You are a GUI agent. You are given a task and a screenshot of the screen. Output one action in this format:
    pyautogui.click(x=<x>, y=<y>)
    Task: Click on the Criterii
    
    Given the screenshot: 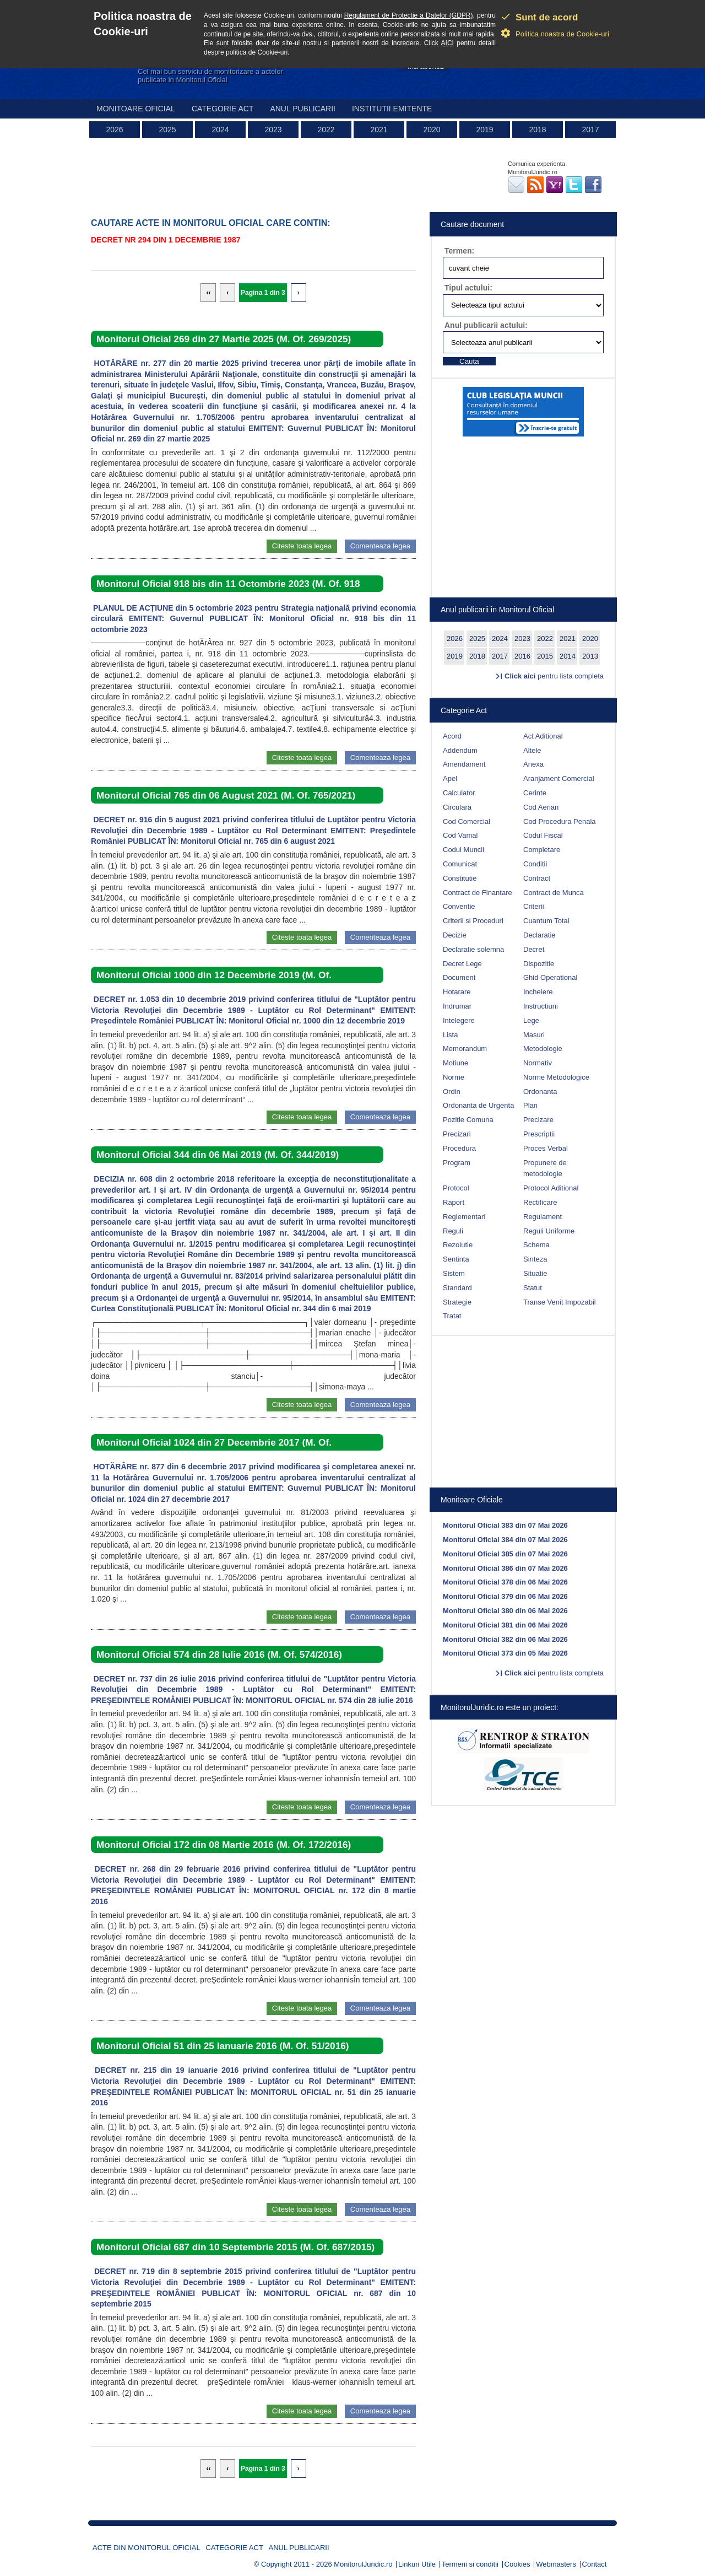 What is the action you would take?
    pyautogui.click(x=533, y=906)
    